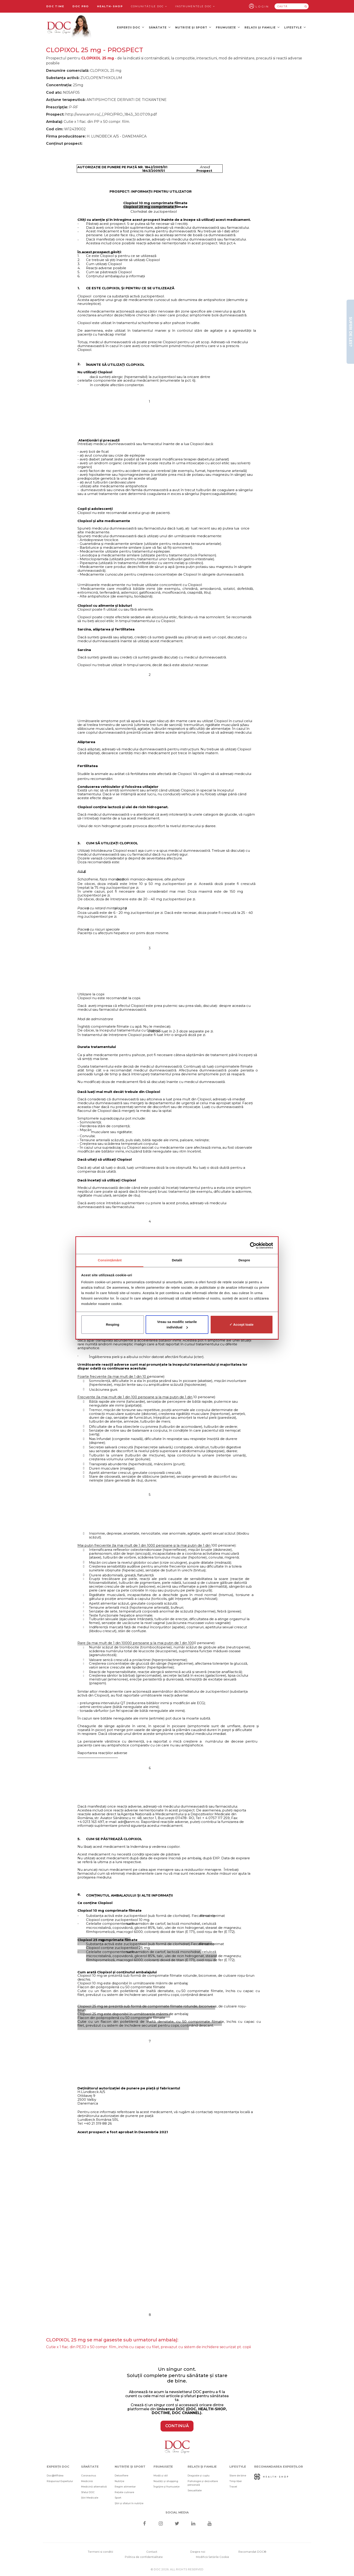  What do you see at coordinates (244, 1260) in the screenshot?
I see `Despre [tab]` at bounding box center [244, 1260].